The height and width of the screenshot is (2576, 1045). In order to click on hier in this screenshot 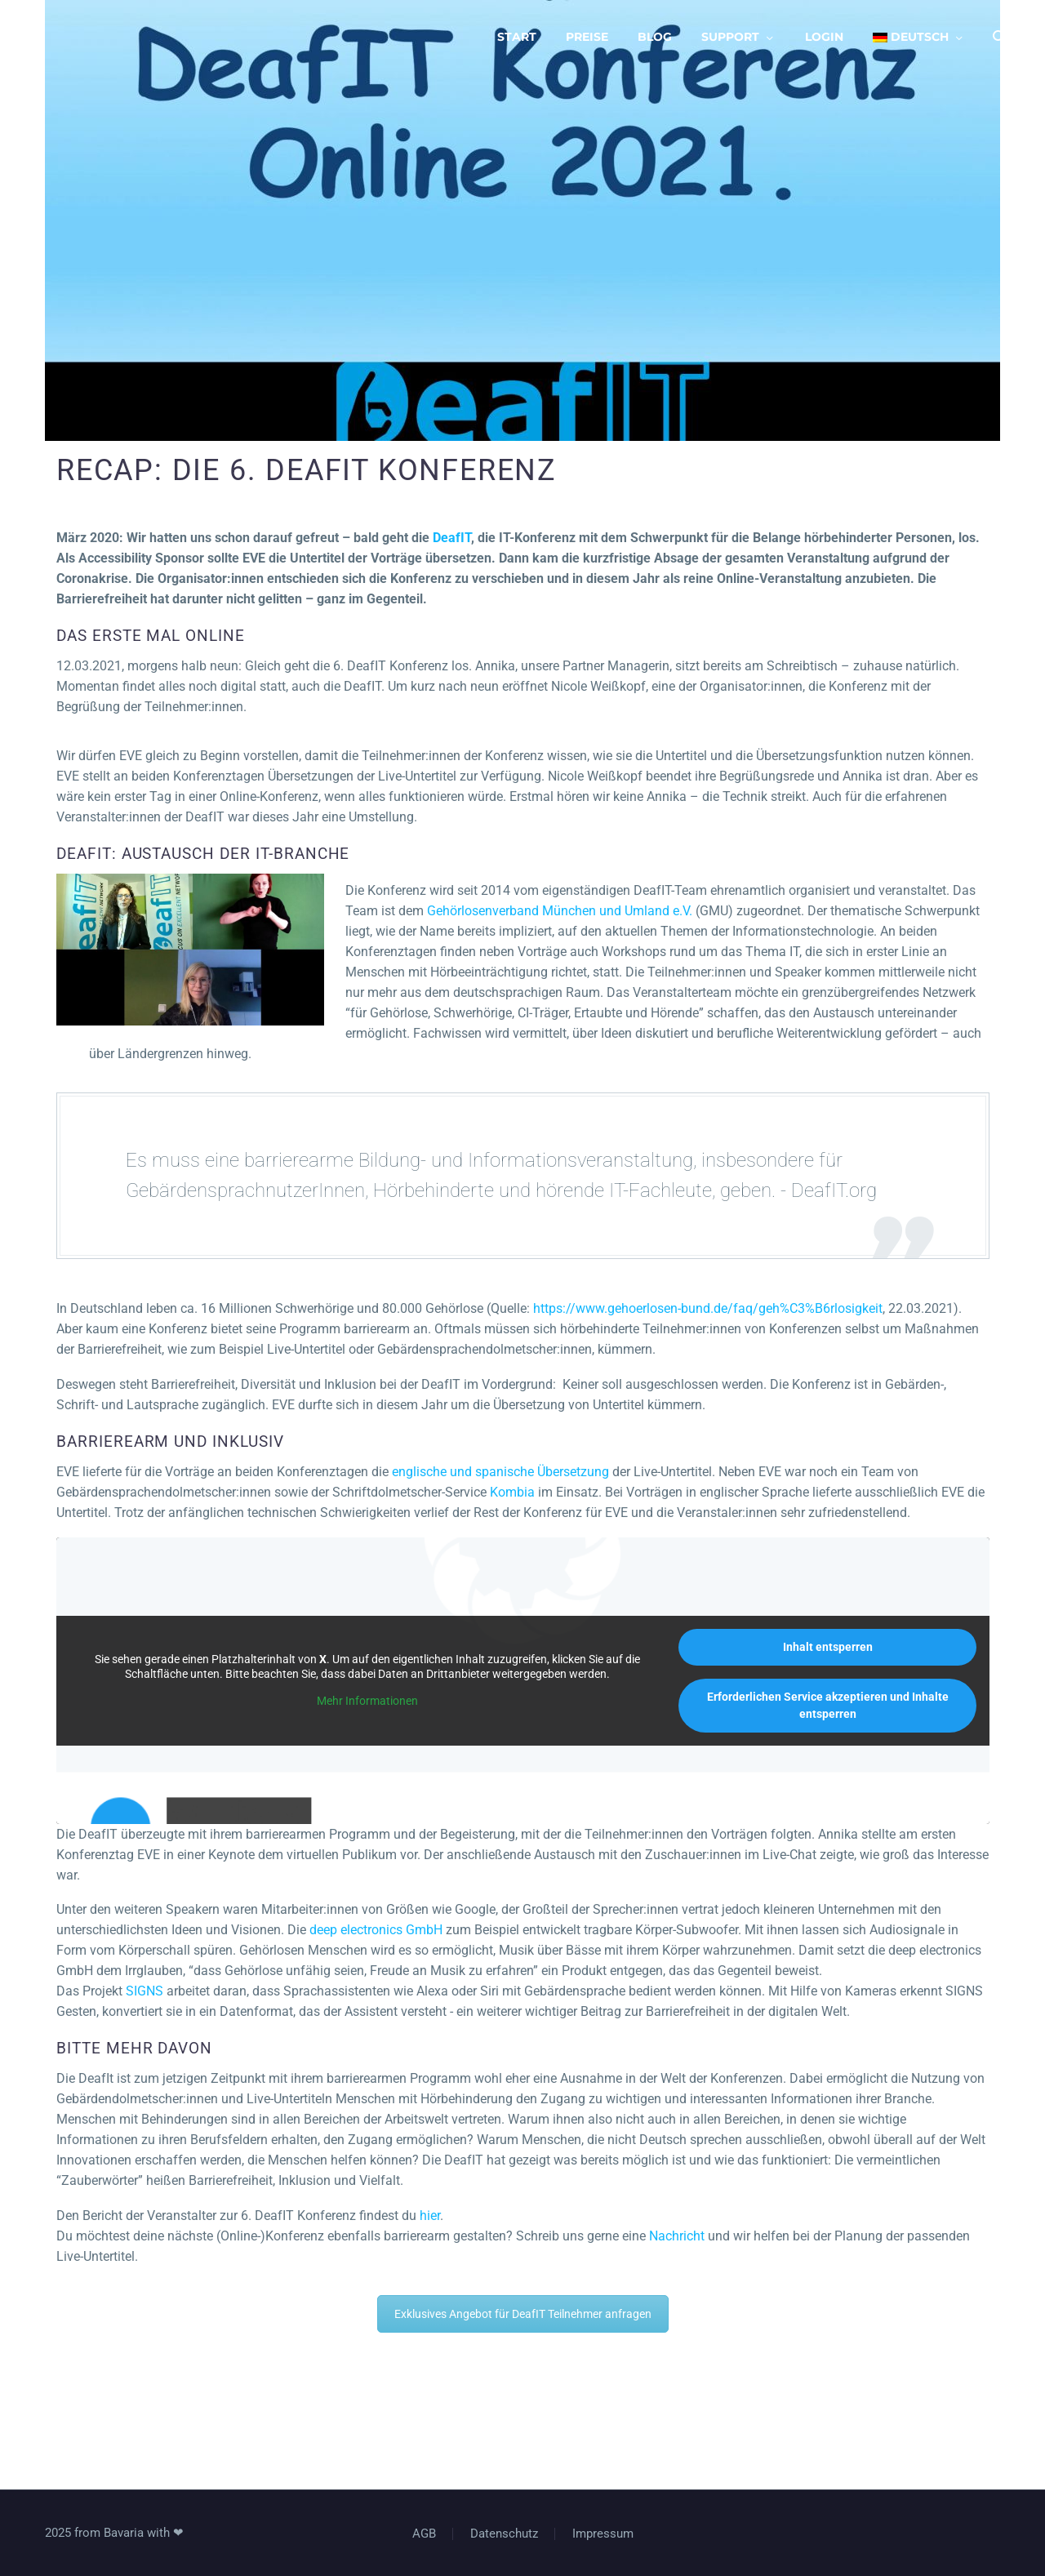, I will do `click(430, 2215)`.